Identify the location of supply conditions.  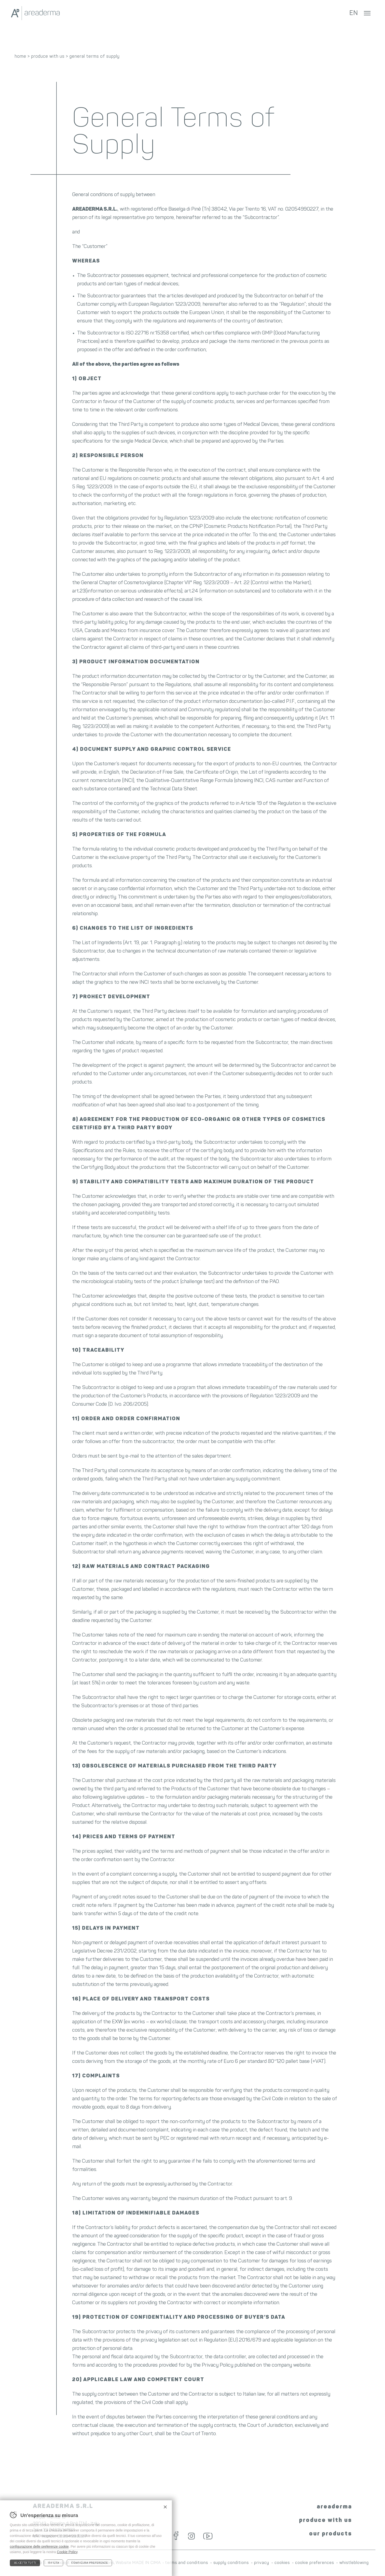
(231, 2563).